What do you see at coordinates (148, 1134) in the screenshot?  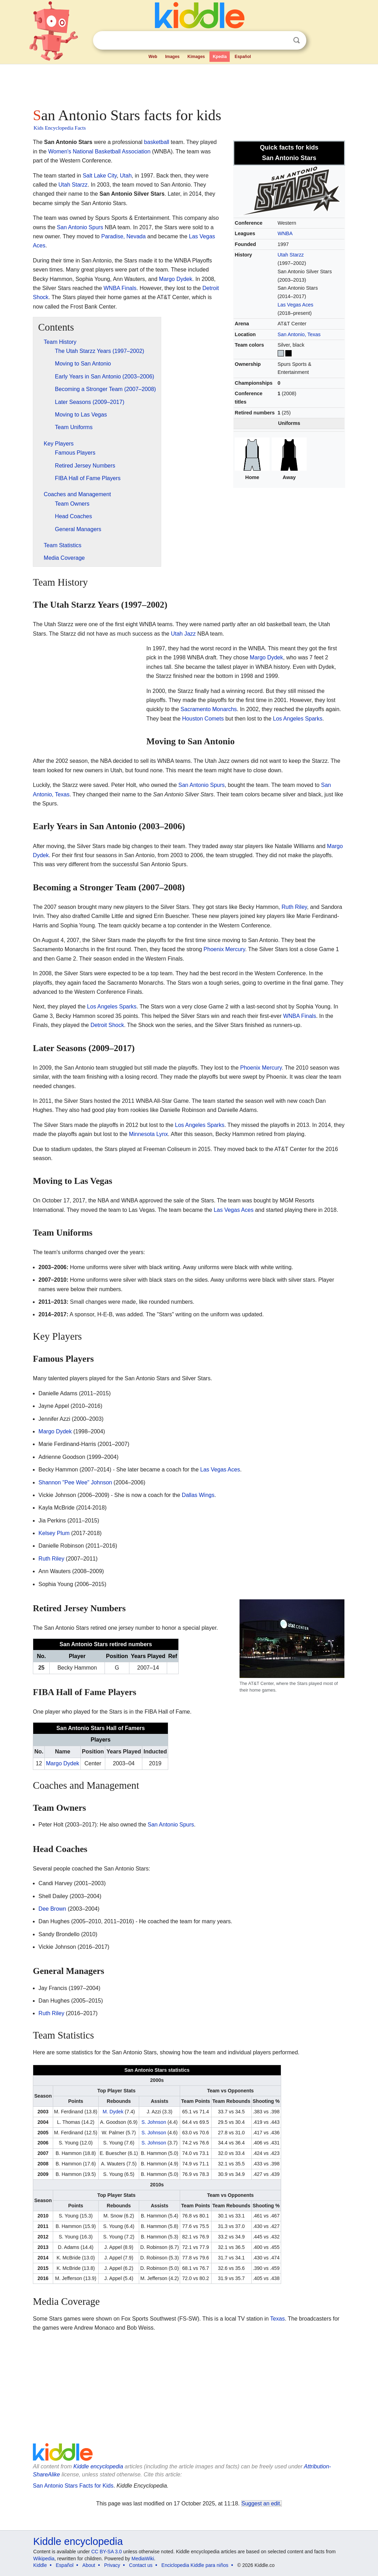 I see `Minnesota Lynx` at bounding box center [148, 1134].